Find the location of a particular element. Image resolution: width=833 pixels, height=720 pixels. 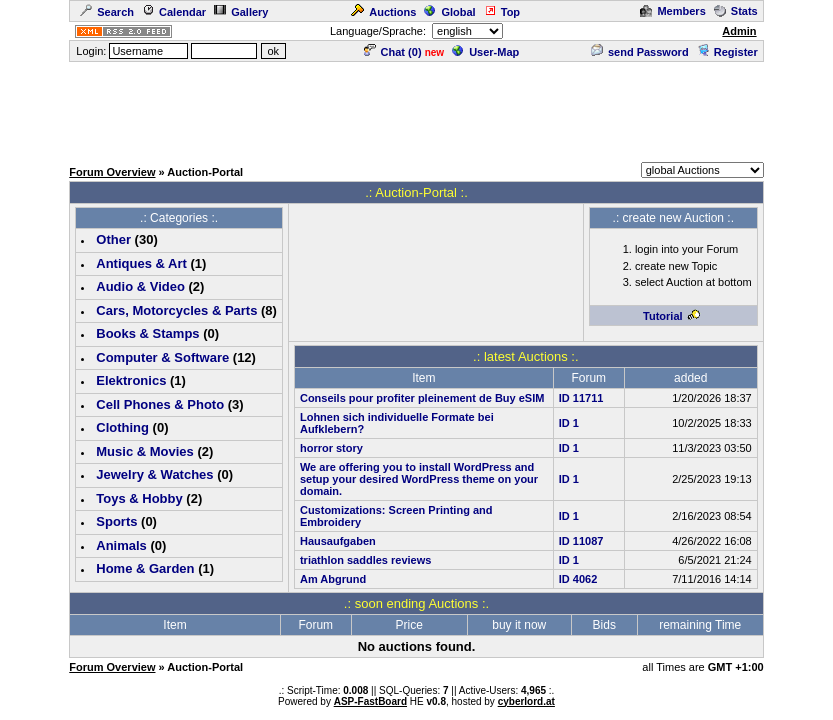

User-Map is located at coordinates (485, 52).